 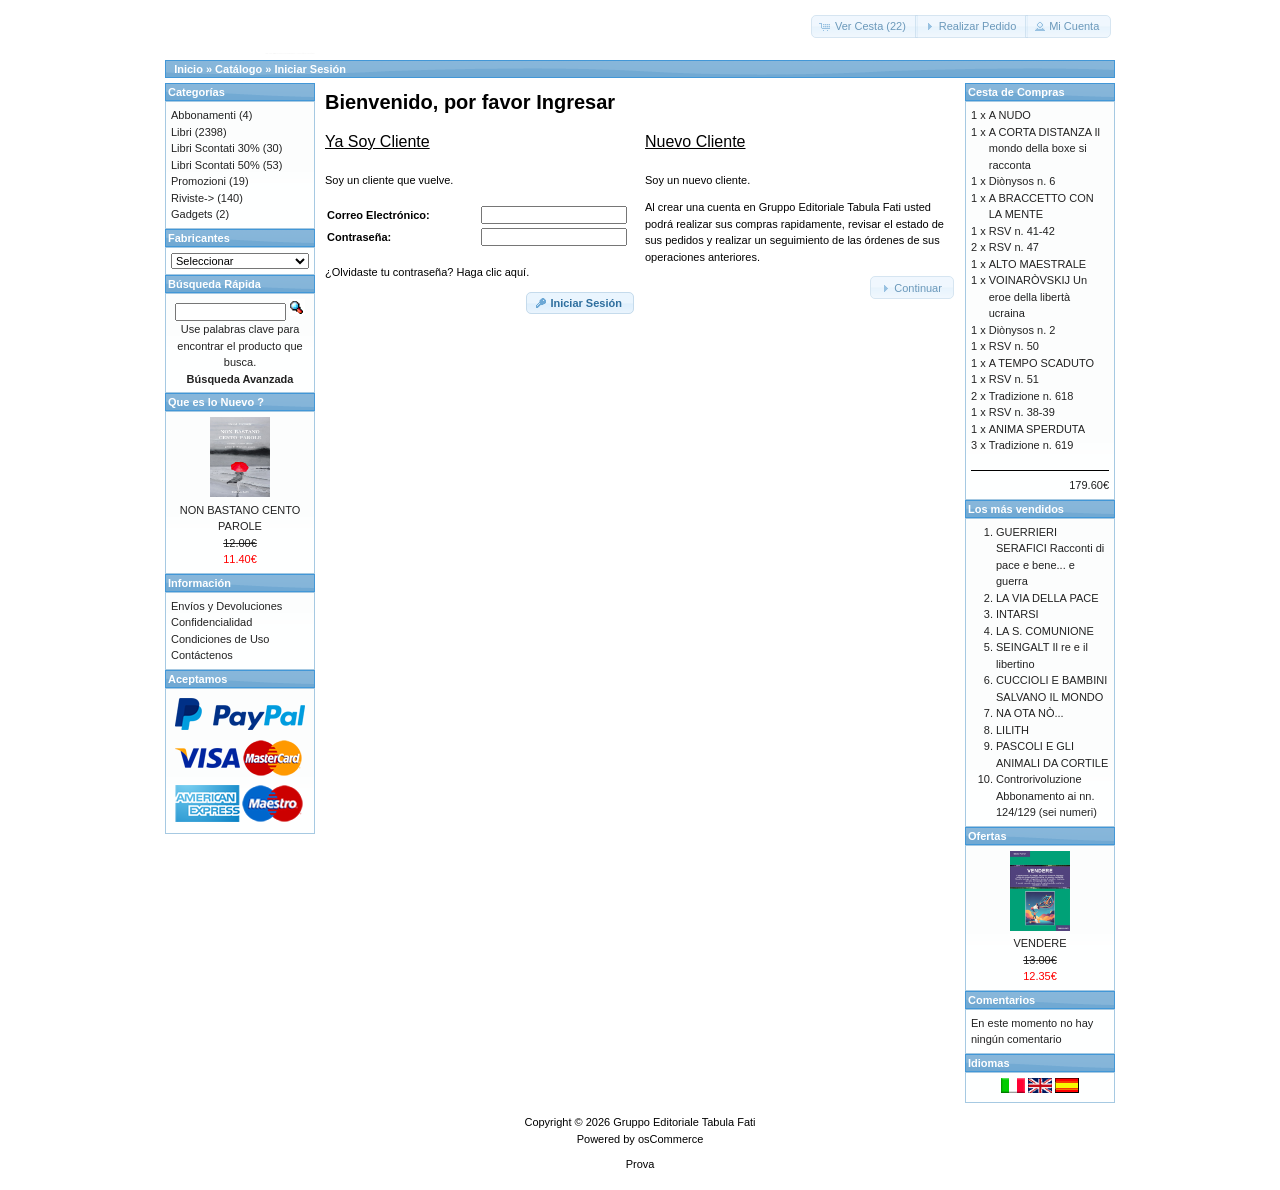 I want to click on Libri Scontati 30%, so click(x=215, y=148).